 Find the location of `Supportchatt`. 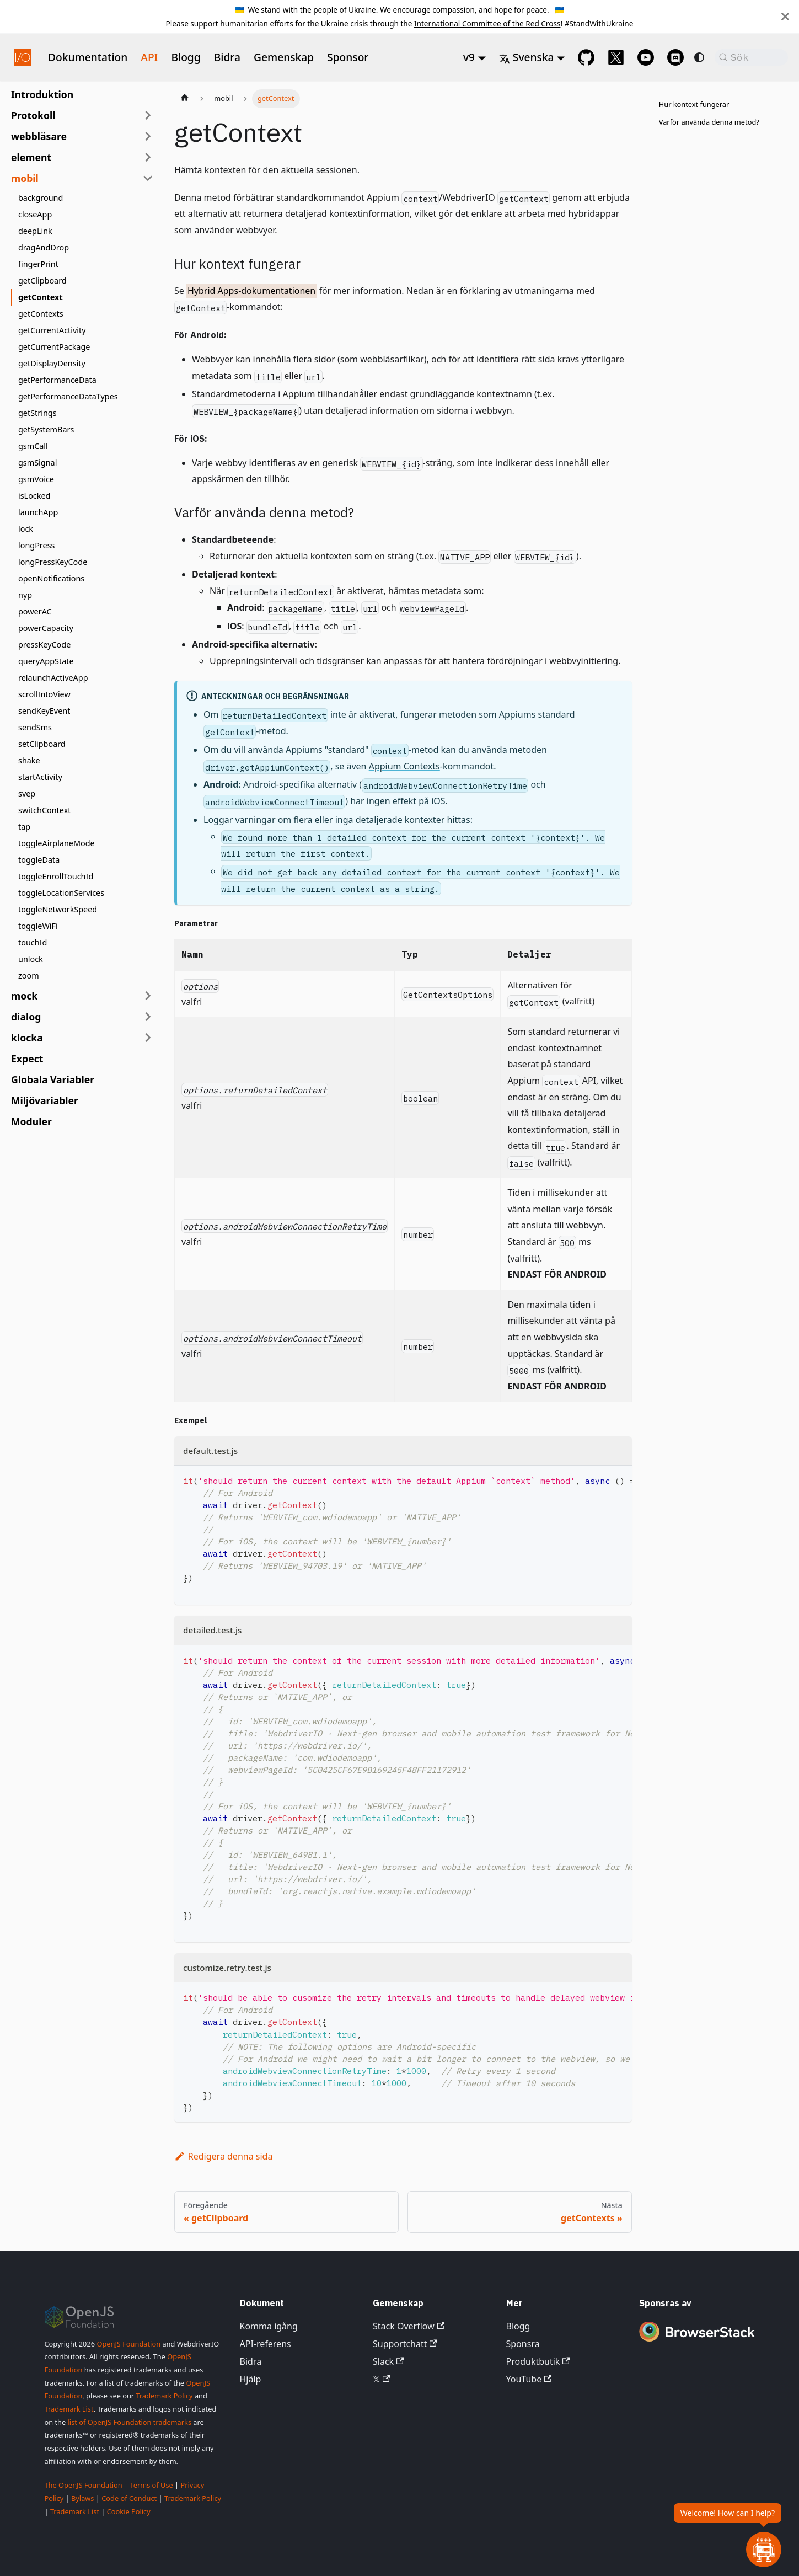

Supportchatt is located at coordinates (405, 2344).